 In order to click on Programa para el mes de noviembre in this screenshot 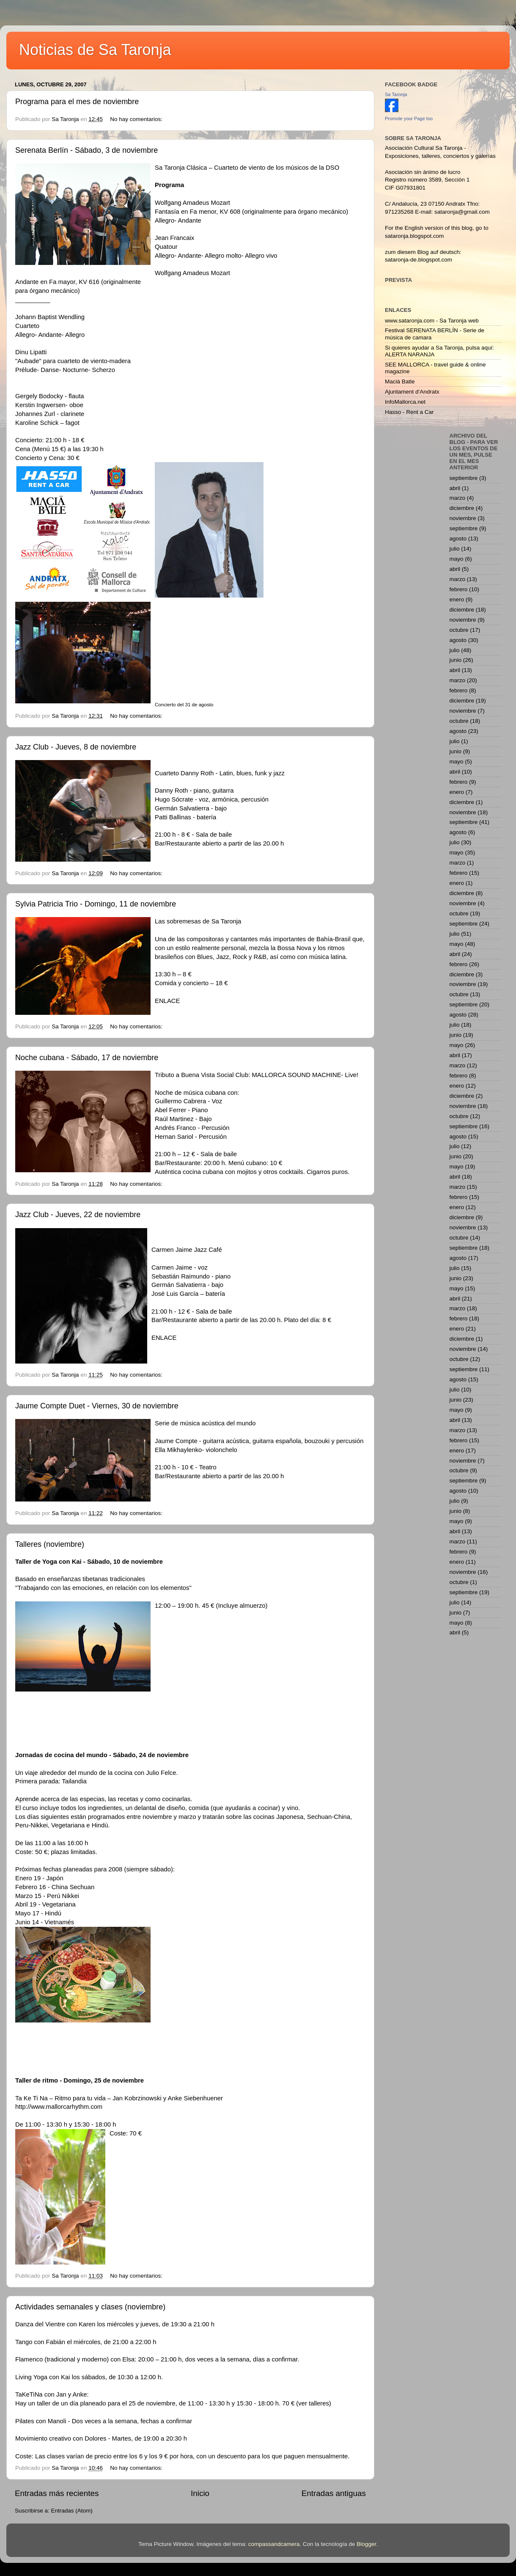, I will do `click(77, 101)`.